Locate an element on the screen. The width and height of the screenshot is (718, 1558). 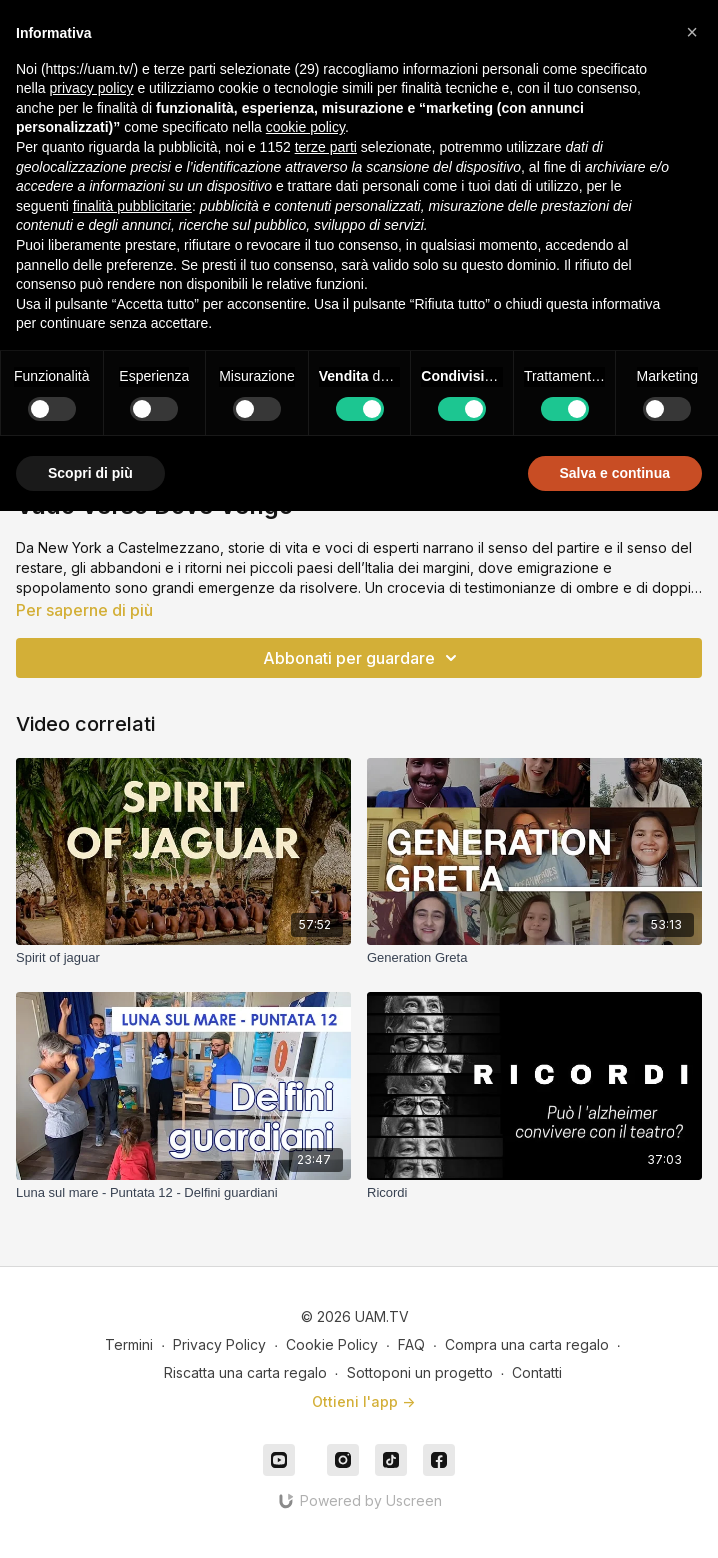
Contatti is located at coordinates (537, 1372).